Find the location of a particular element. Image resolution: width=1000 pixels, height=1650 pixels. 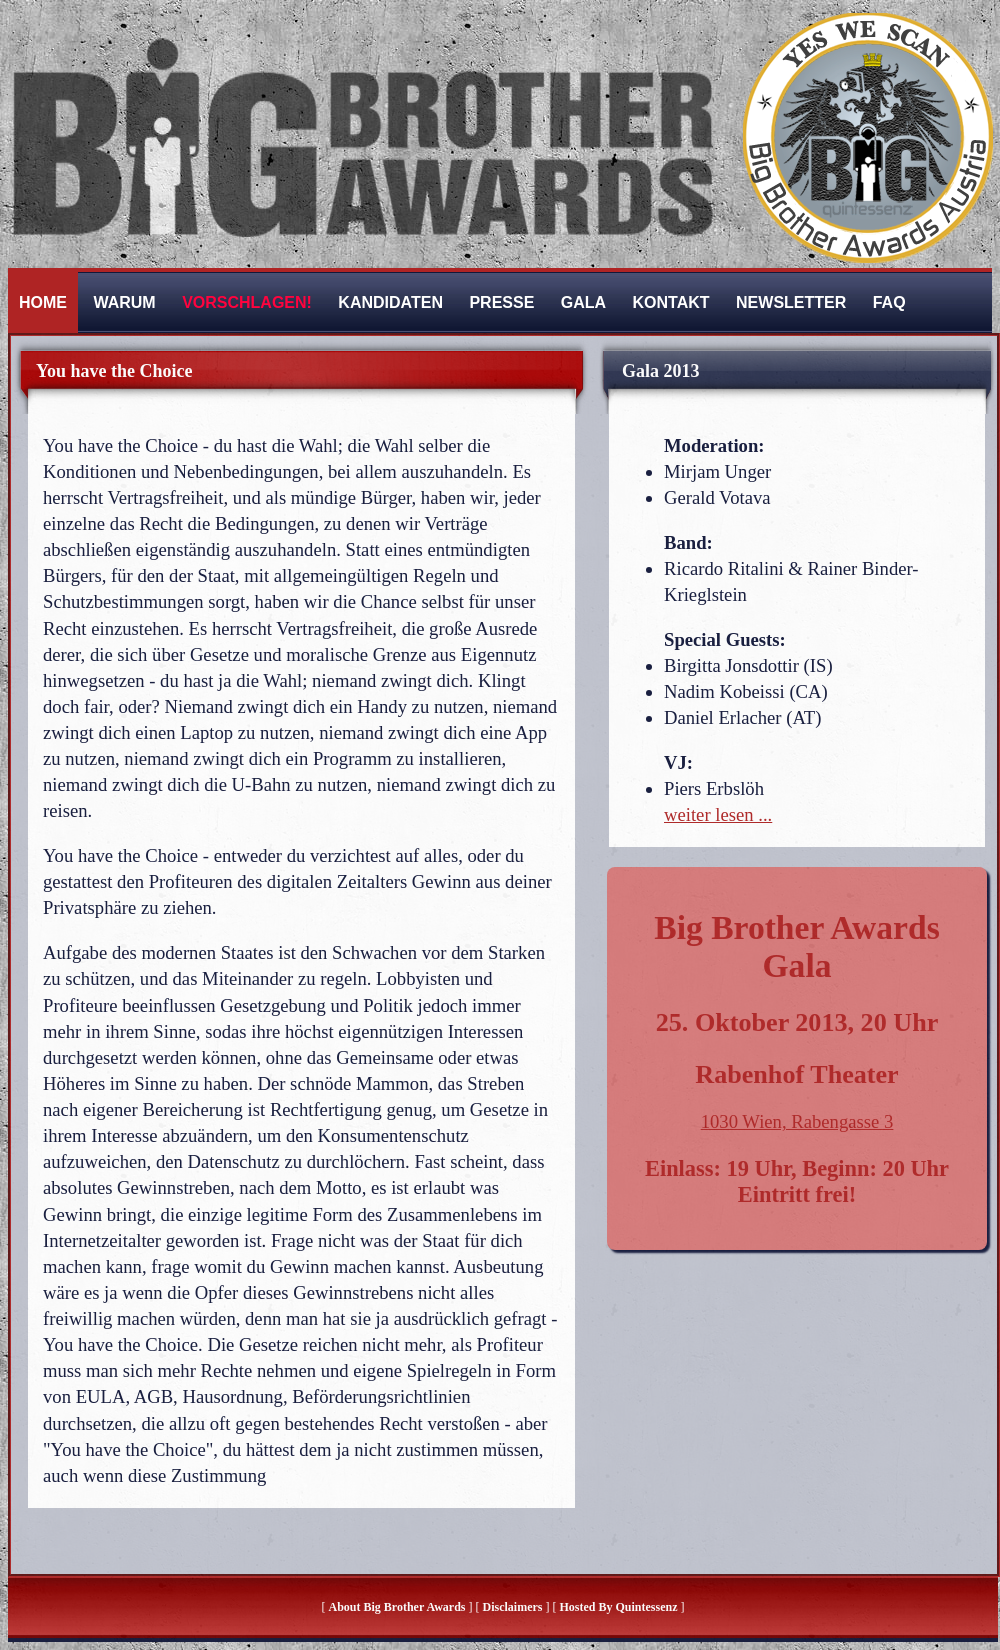

hosted by quintessenz is located at coordinates (618, 1607).